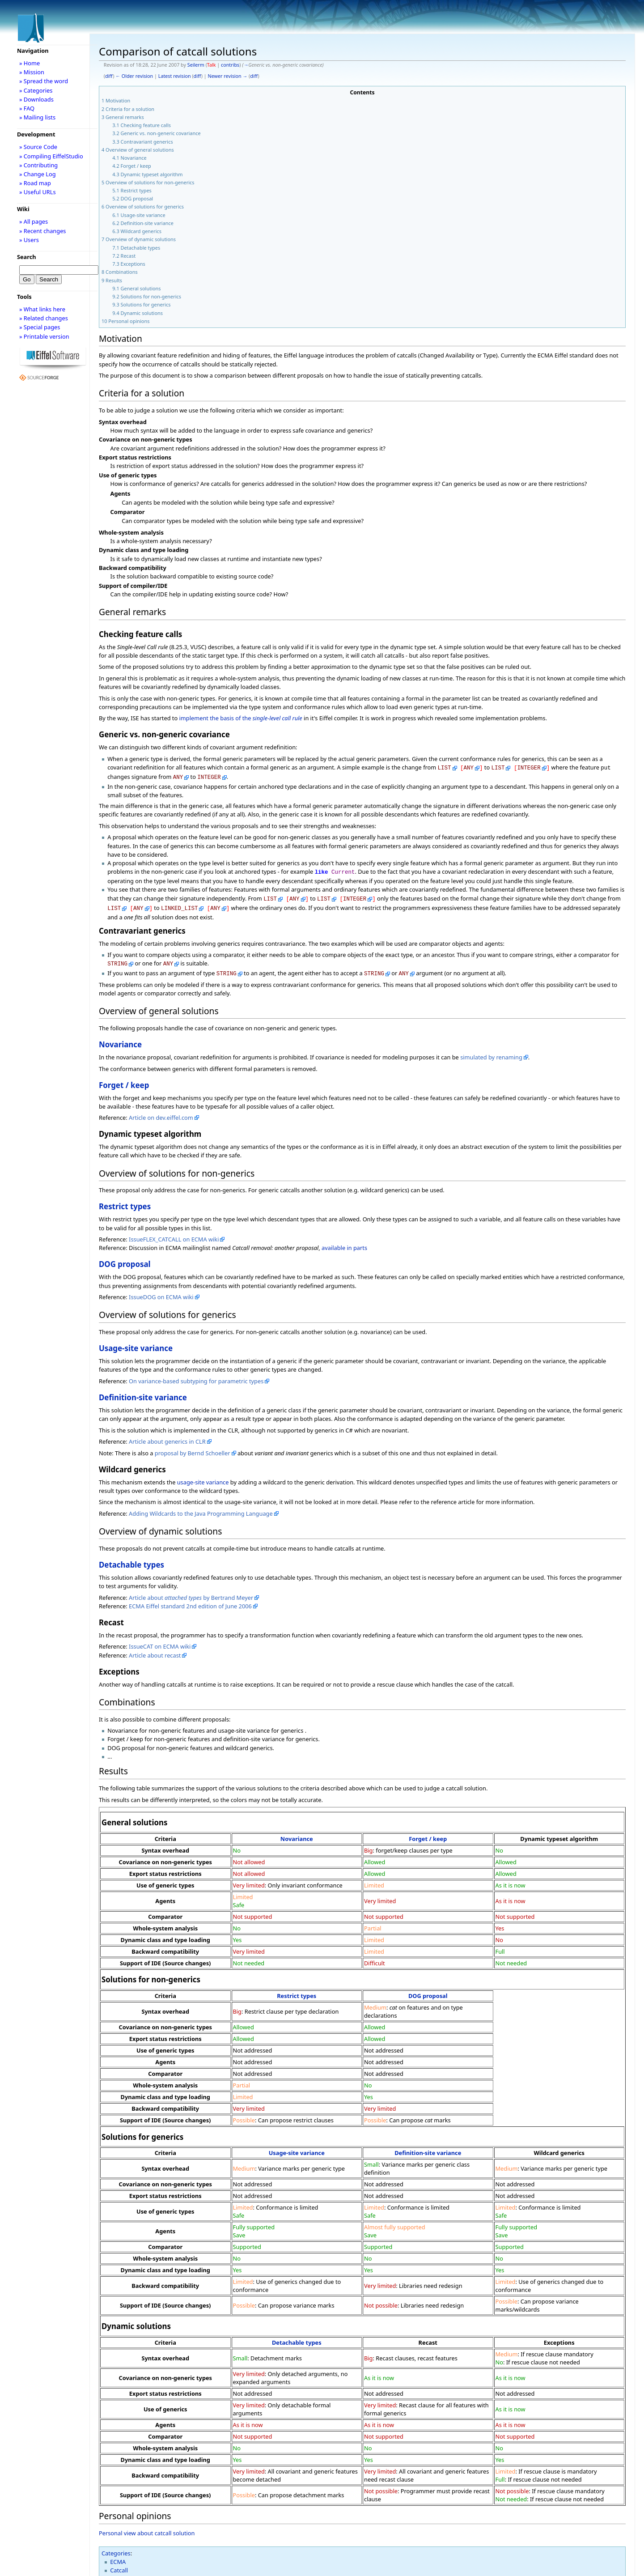 Image resolution: width=644 pixels, height=2576 pixels. I want to click on On variance-based subtyping for parametric types, so click(196, 1375).